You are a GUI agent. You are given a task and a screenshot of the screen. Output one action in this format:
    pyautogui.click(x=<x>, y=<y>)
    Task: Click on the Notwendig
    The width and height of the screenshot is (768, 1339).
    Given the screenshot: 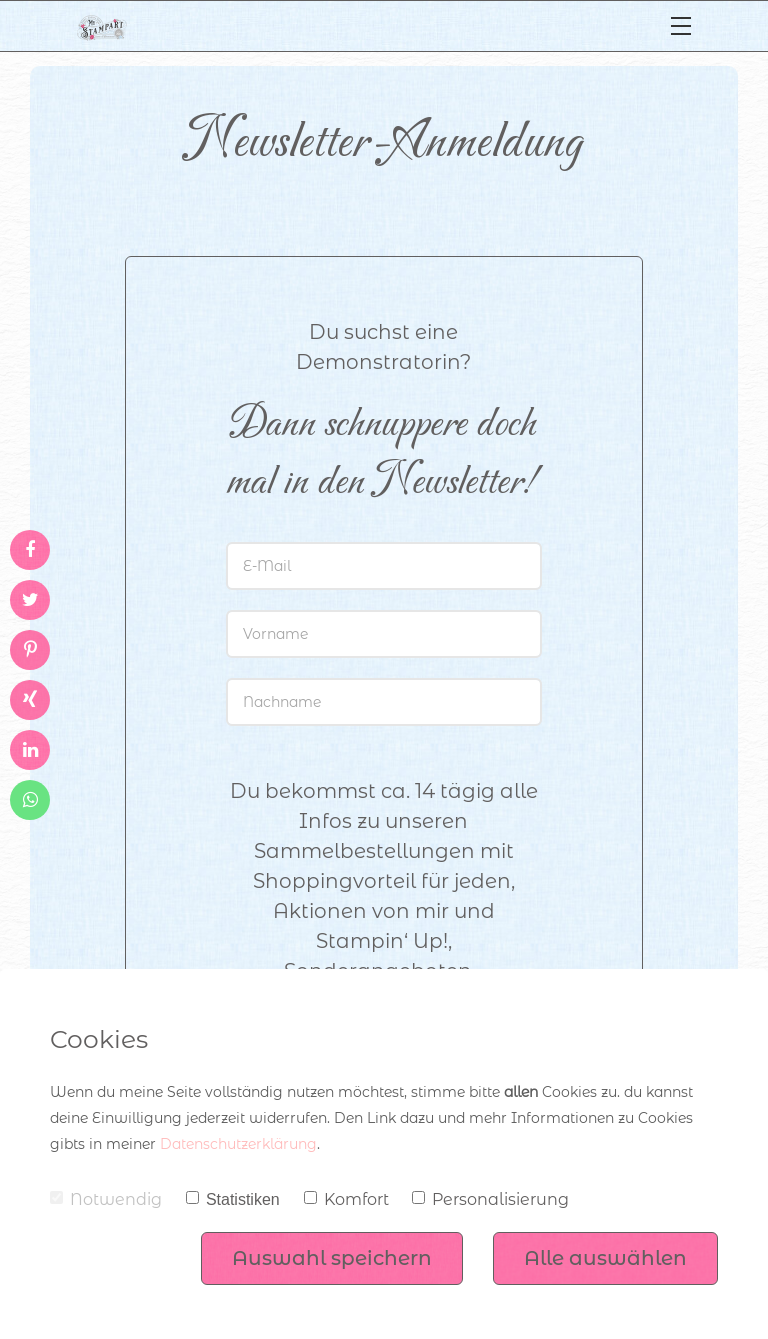 What is the action you would take?
    pyautogui.click(x=106, y=1199)
    